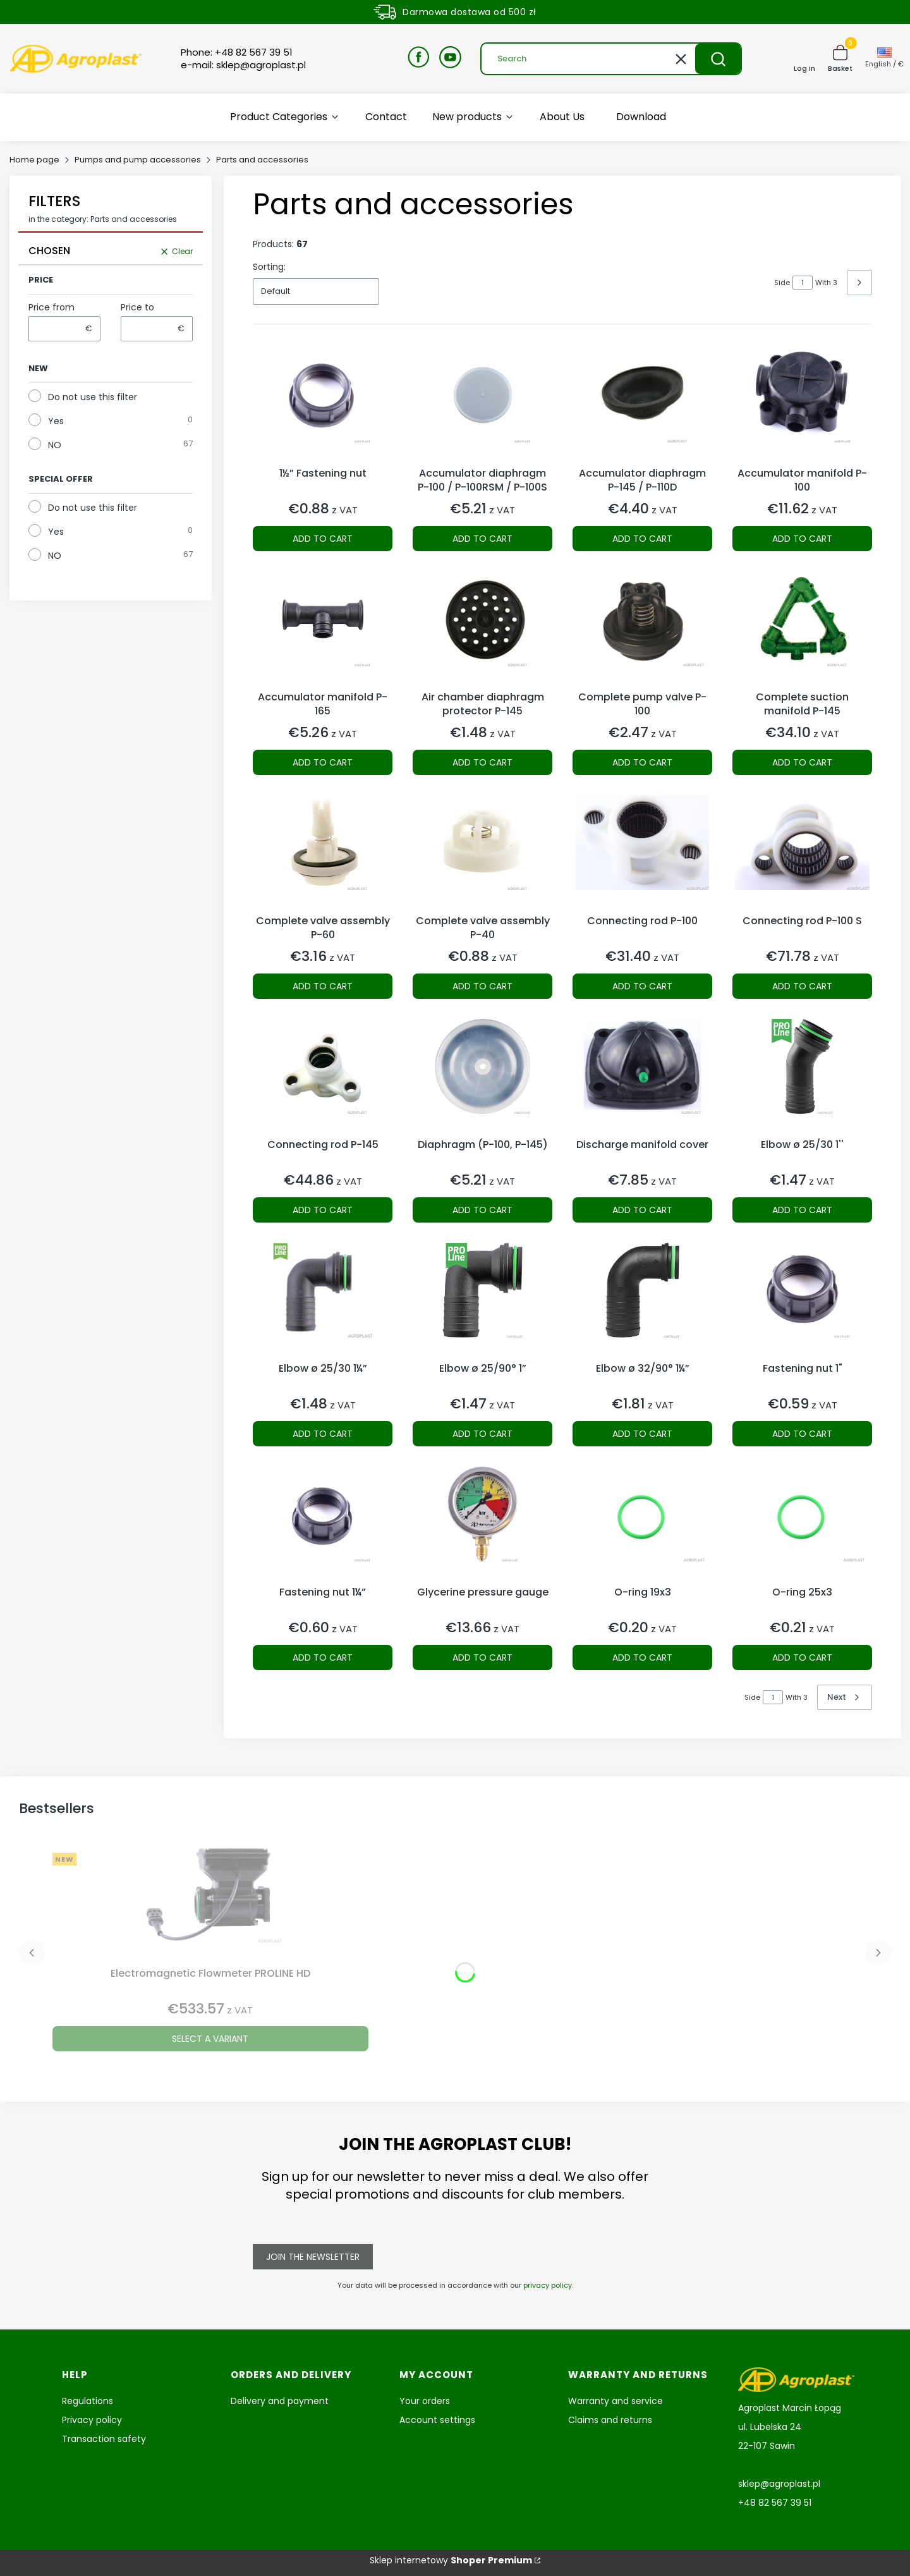  What do you see at coordinates (642, 538) in the screenshot?
I see `Add to cart [Add to cart Accumulator diaphragm P-145 / P-110D]` at bounding box center [642, 538].